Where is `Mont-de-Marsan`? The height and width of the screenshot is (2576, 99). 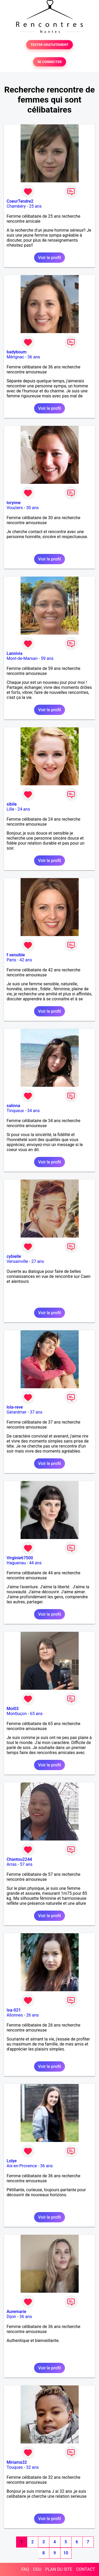 Mont-de-Marsan is located at coordinates (22, 658).